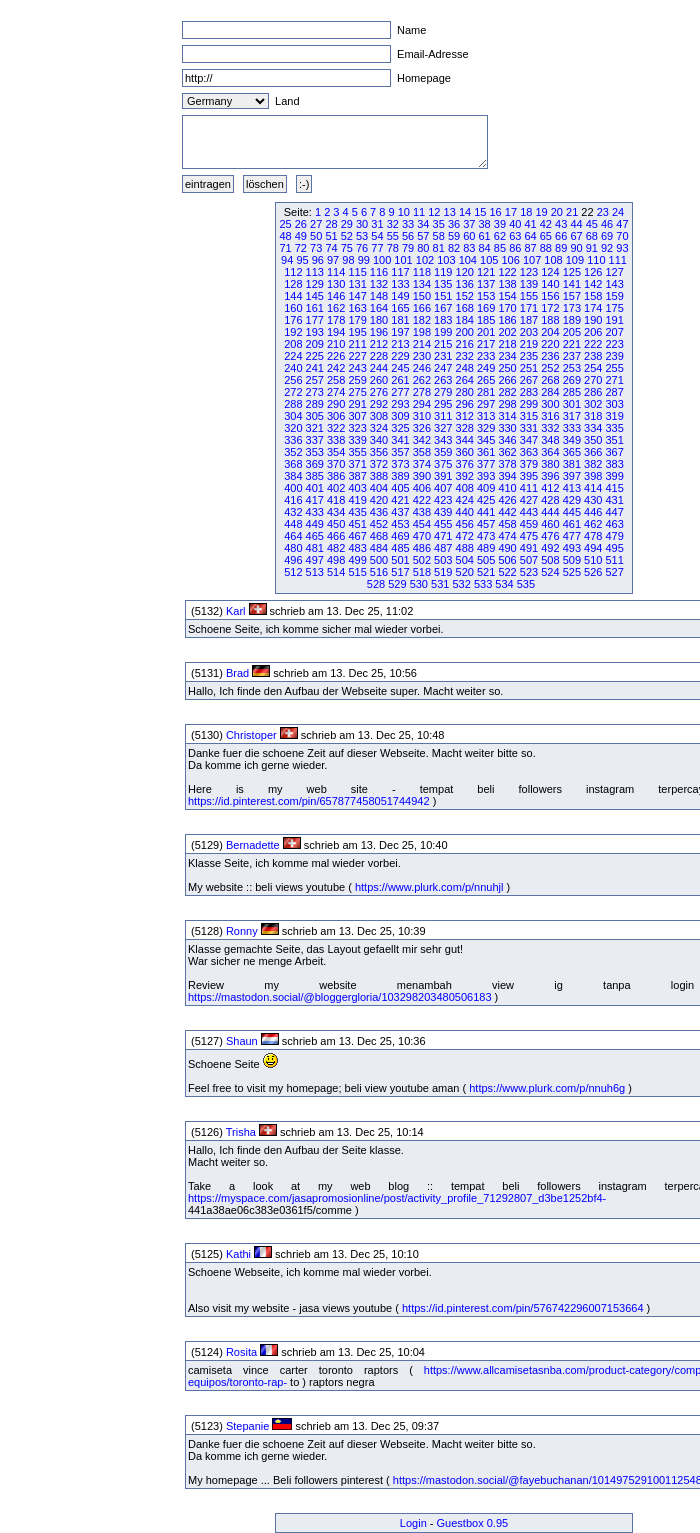 The width and height of the screenshot is (700, 1533). I want to click on 303, so click(614, 404).